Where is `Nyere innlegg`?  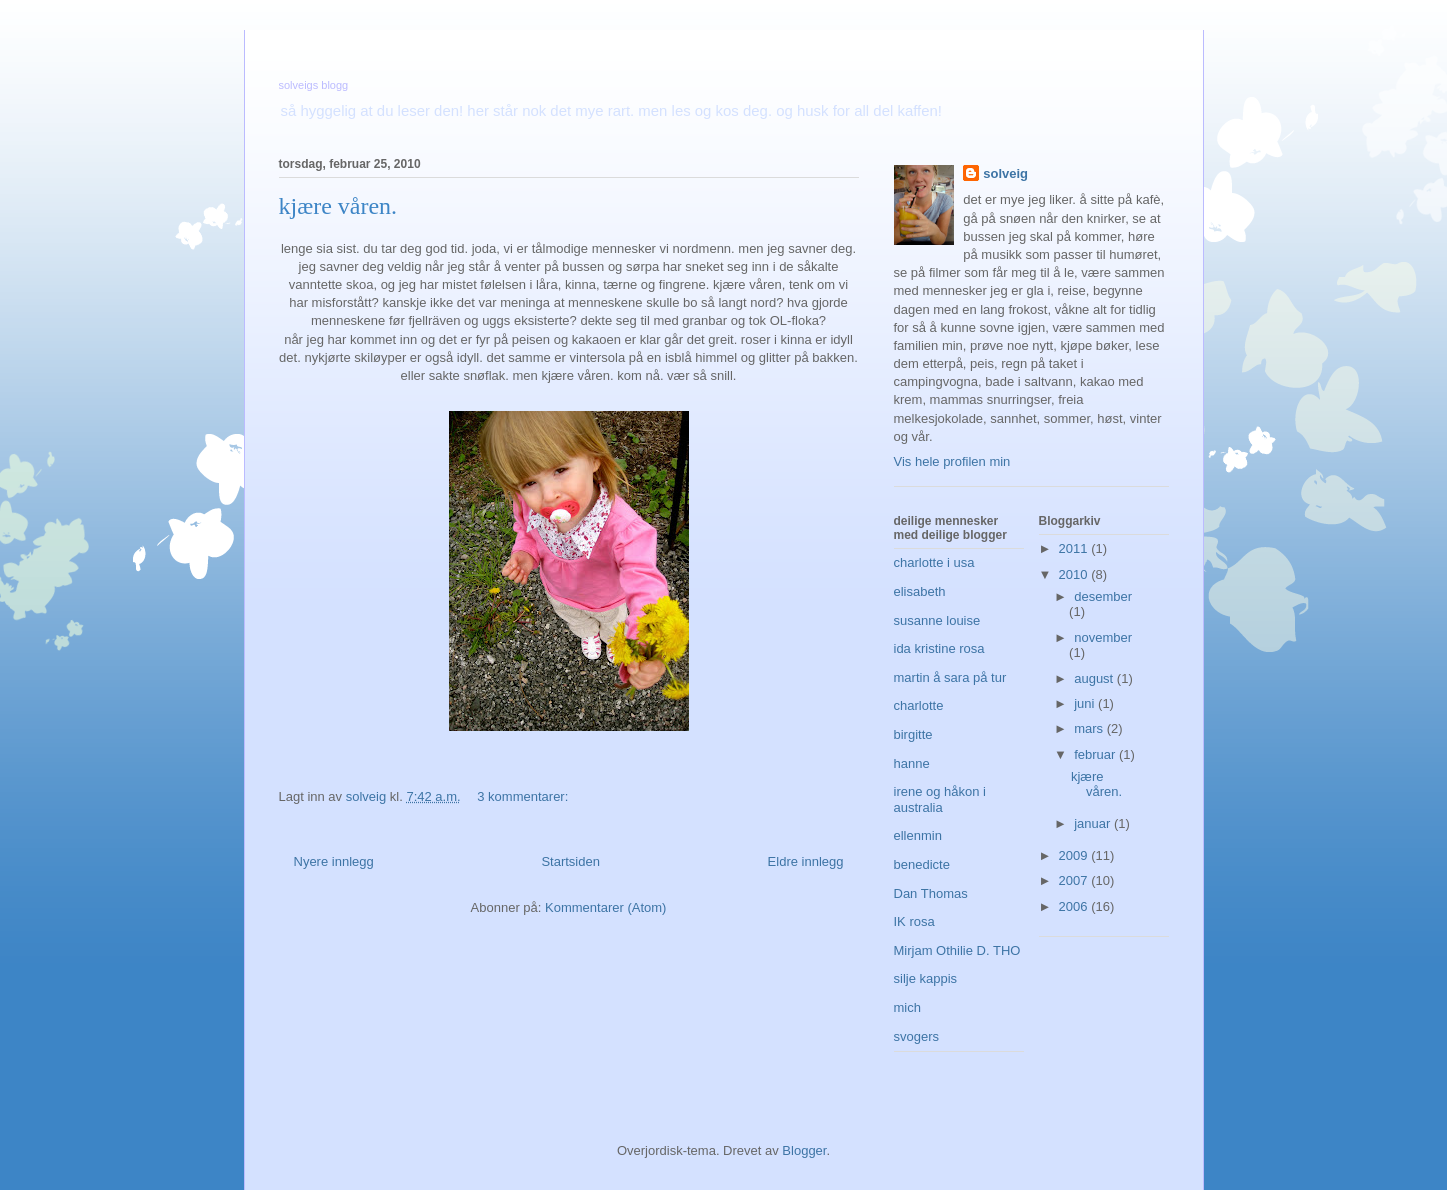
Nyere innlegg is located at coordinates (334, 861).